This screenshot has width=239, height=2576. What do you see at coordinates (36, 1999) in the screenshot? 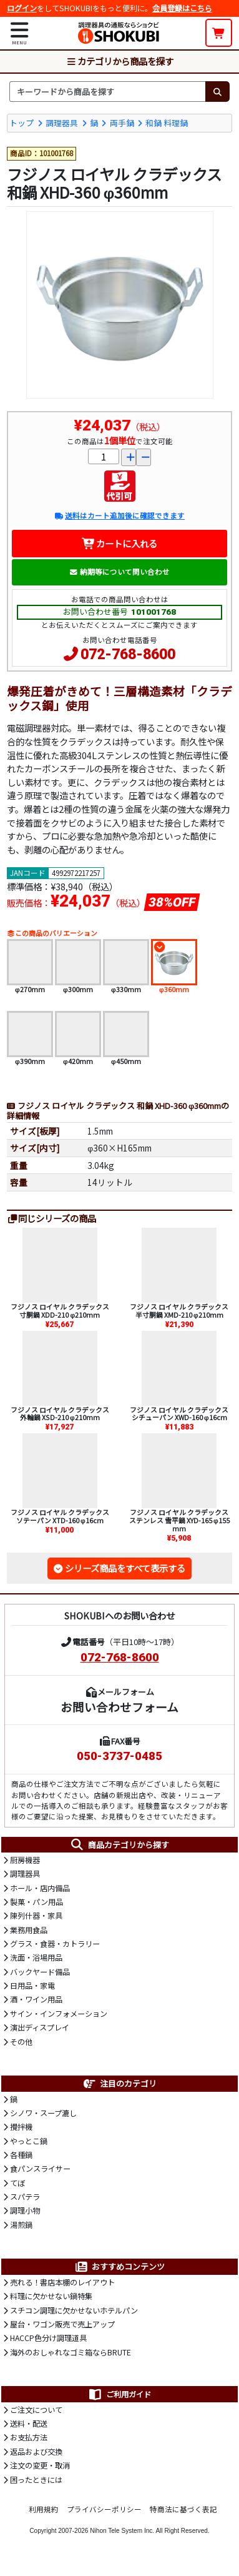
I see `酒・ワイン用品` at bounding box center [36, 1999].